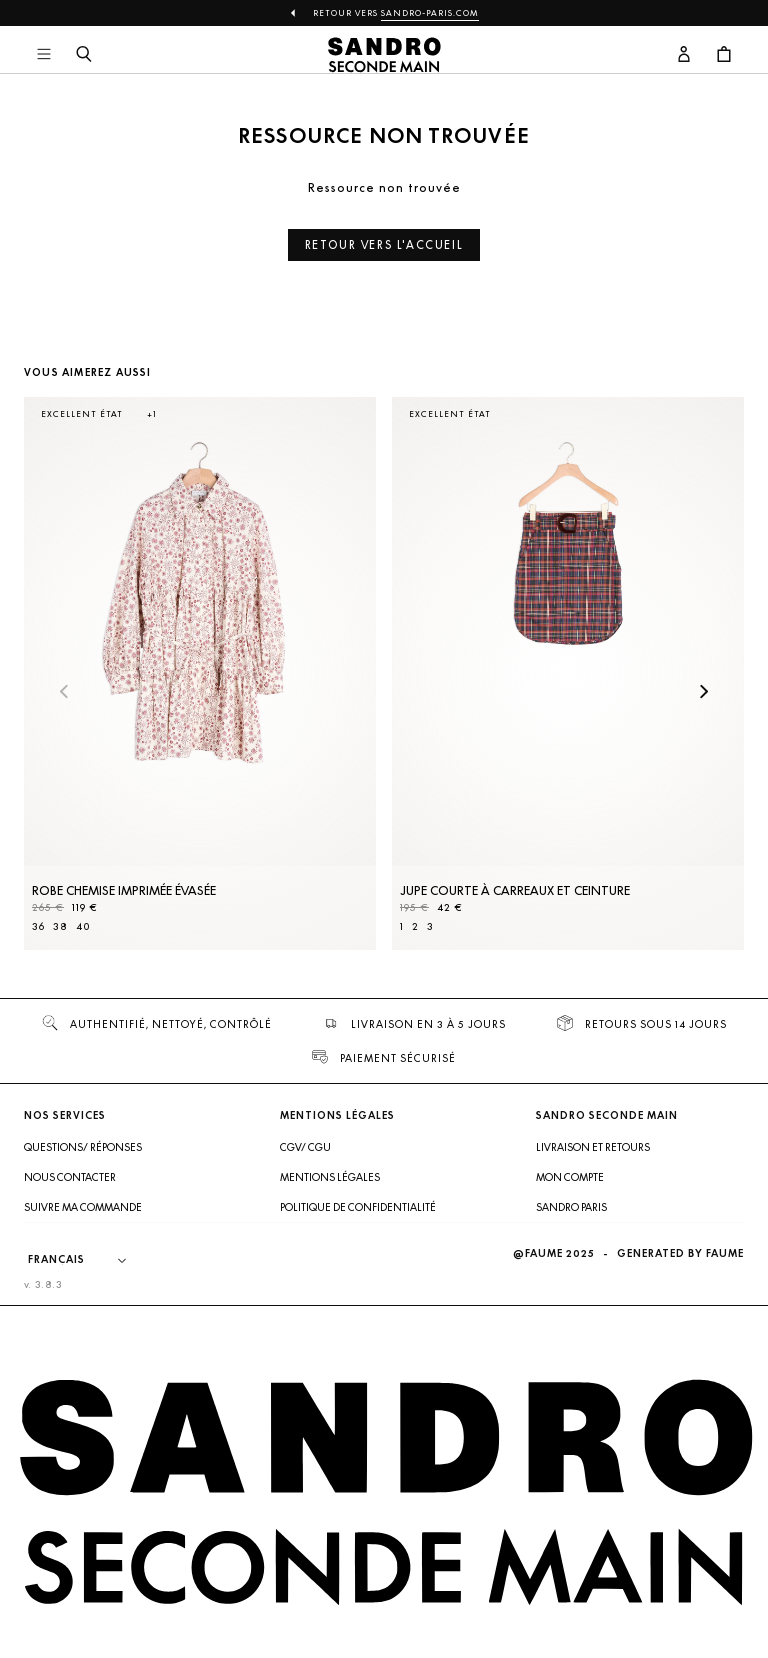 The height and width of the screenshot is (1658, 768). Describe the element at coordinates (593, 1147) in the screenshot. I see `Livraison et retours` at that location.